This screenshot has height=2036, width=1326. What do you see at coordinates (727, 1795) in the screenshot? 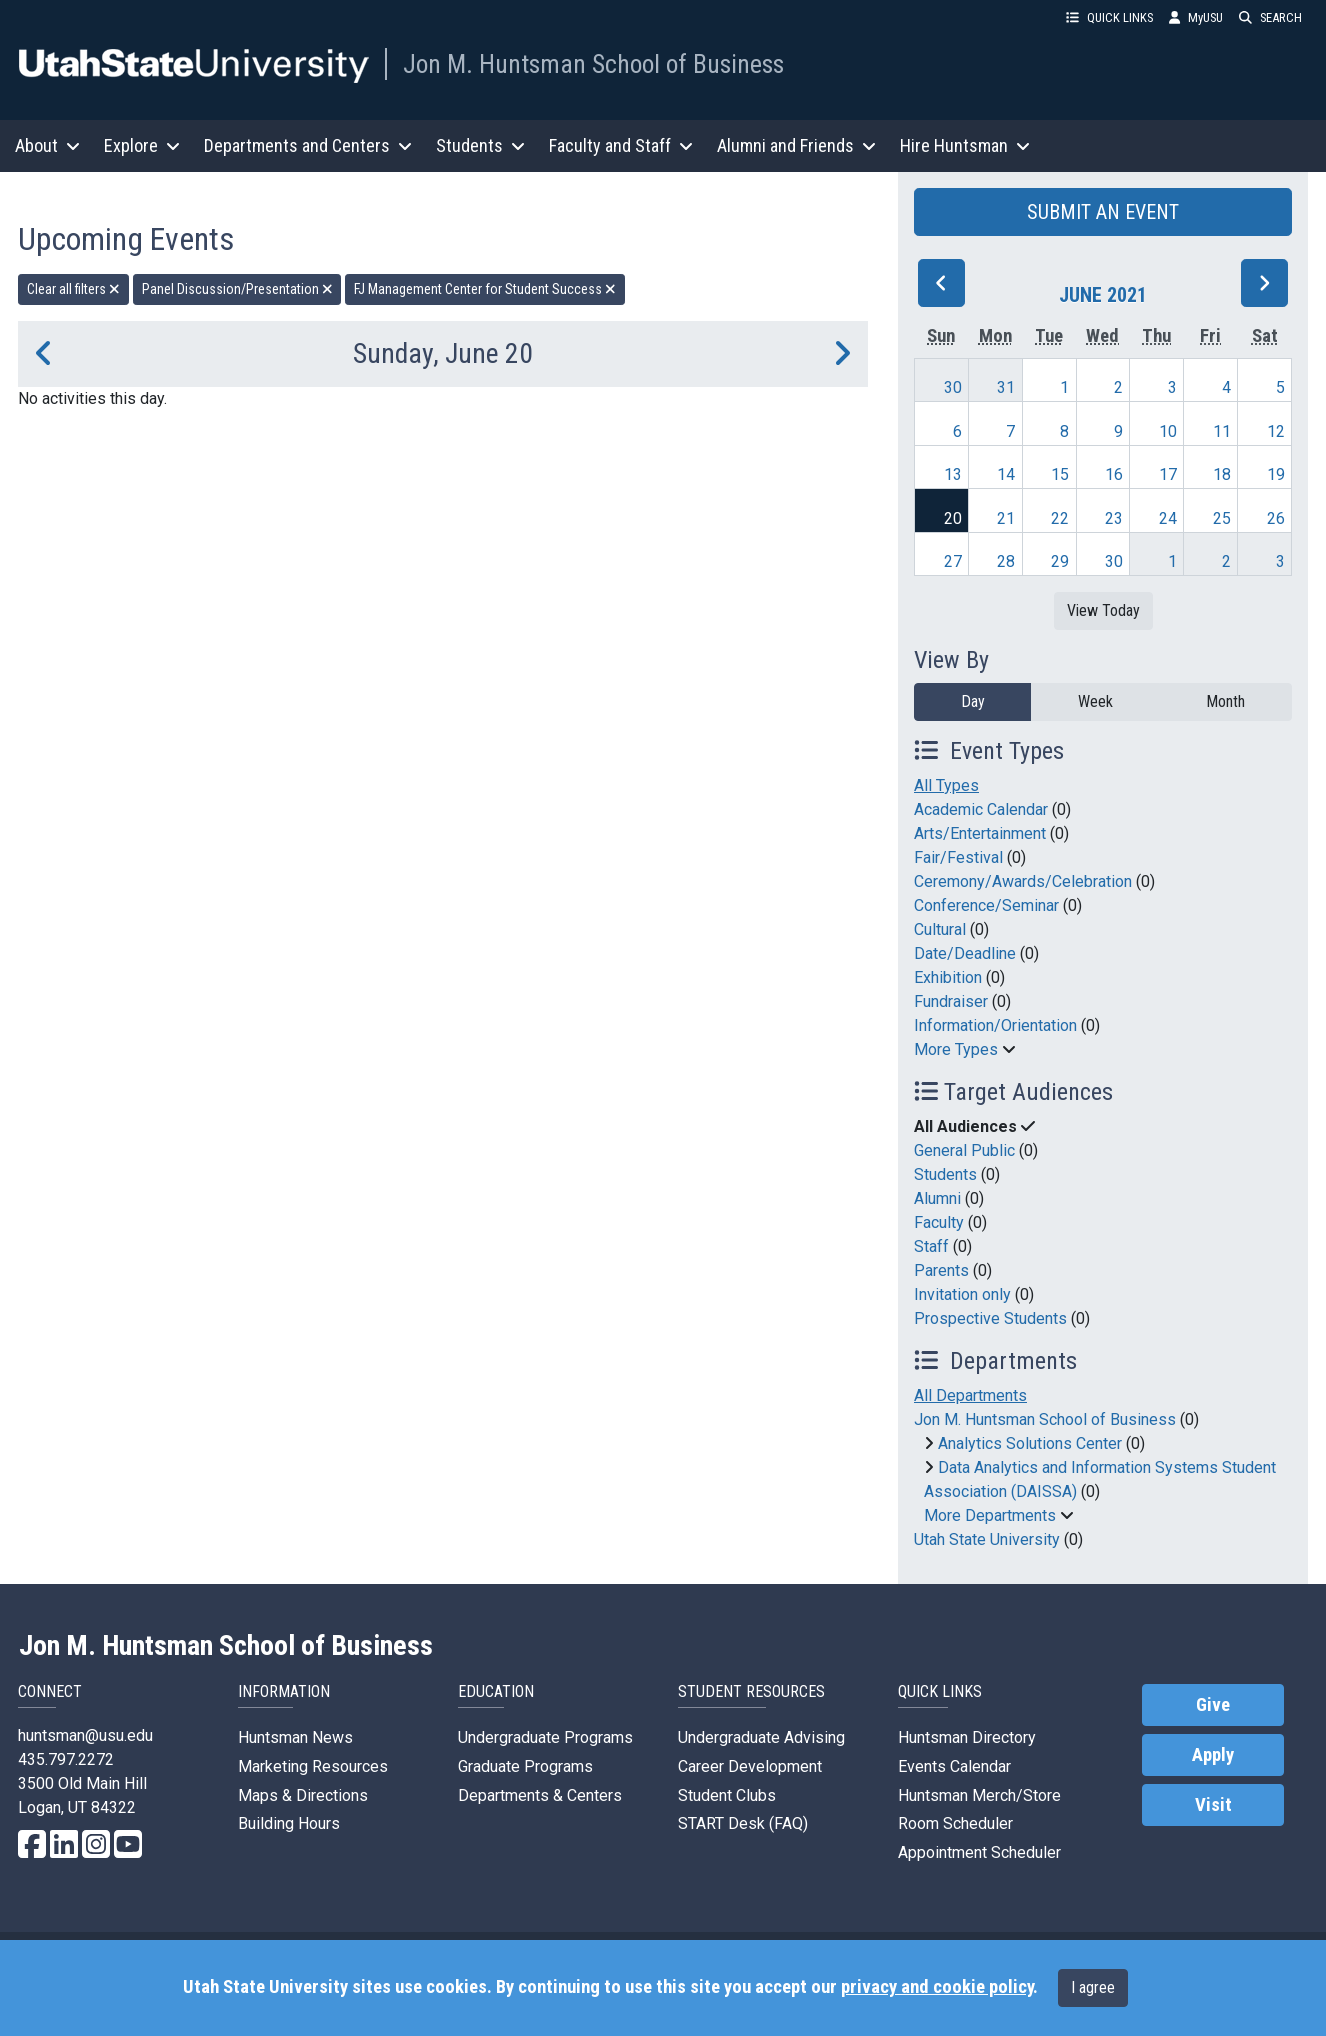
I see `Student Clubs` at bounding box center [727, 1795].